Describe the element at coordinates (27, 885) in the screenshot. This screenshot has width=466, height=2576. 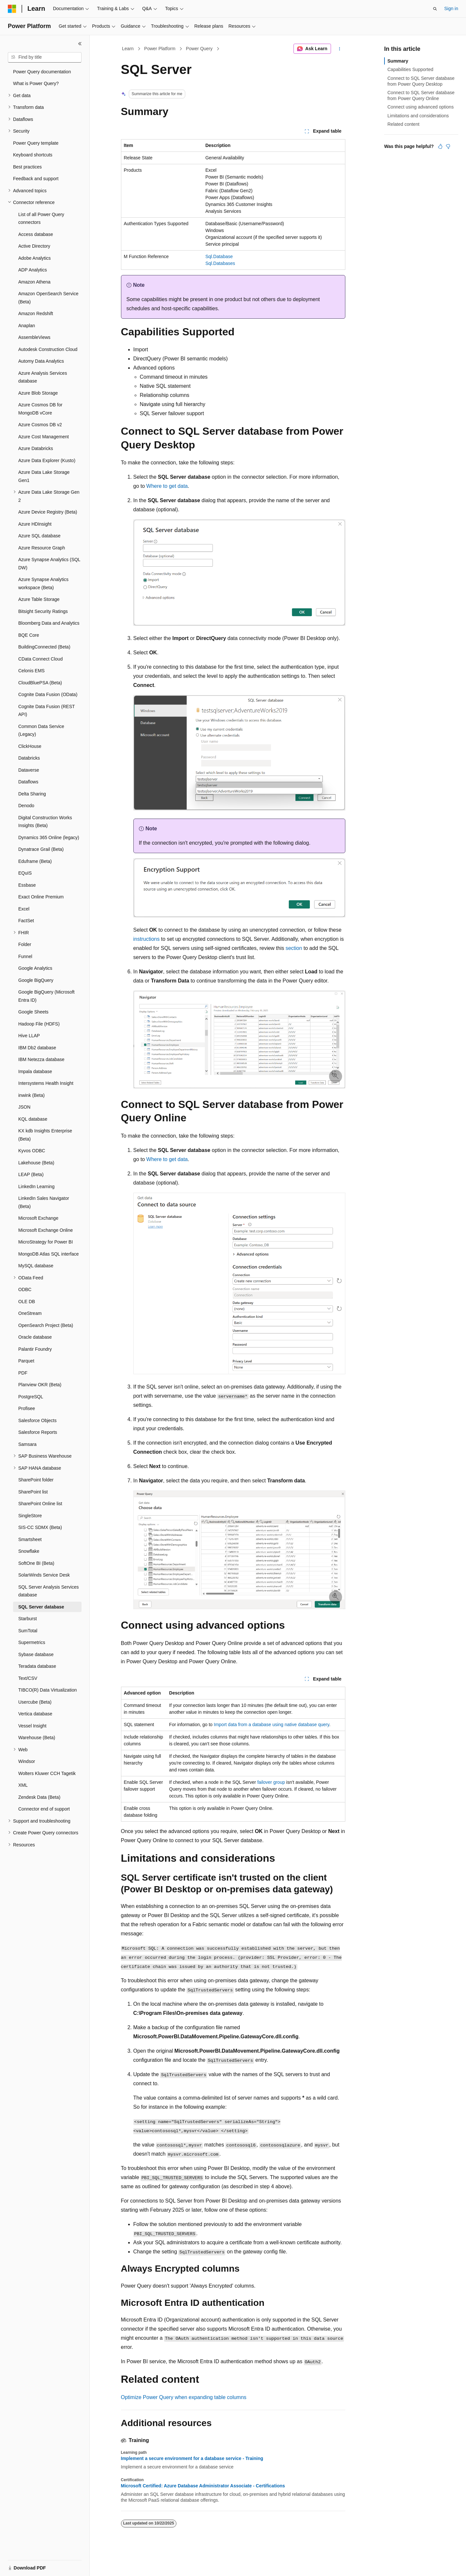
I see `Essbase [treeitem]` at that location.